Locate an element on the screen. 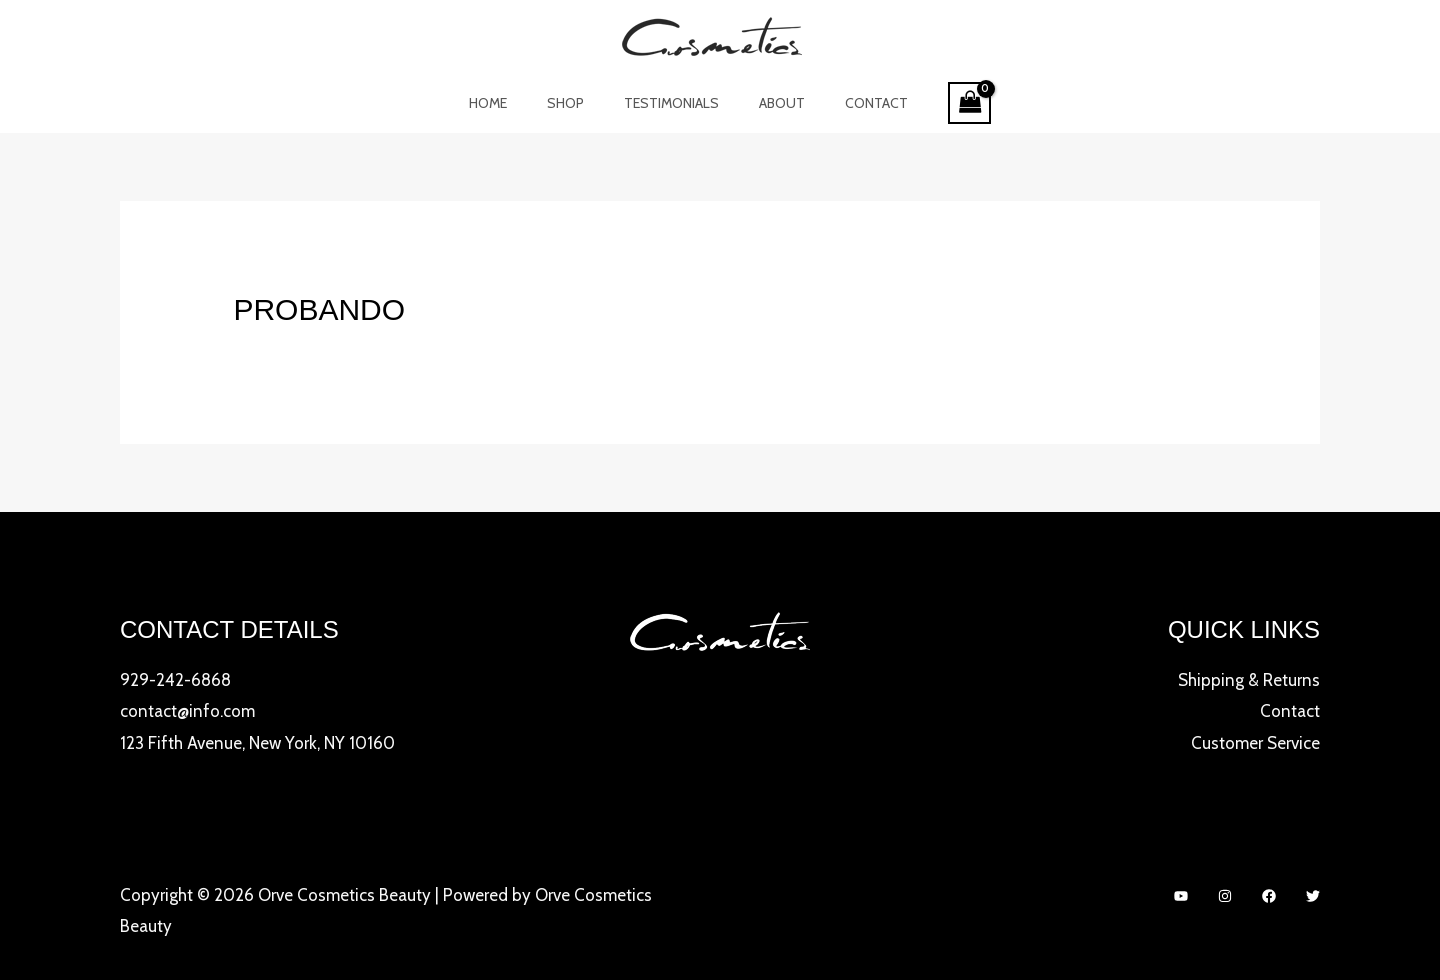 This screenshot has width=1440, height=980. Contact is located at coordinates (852, 103).